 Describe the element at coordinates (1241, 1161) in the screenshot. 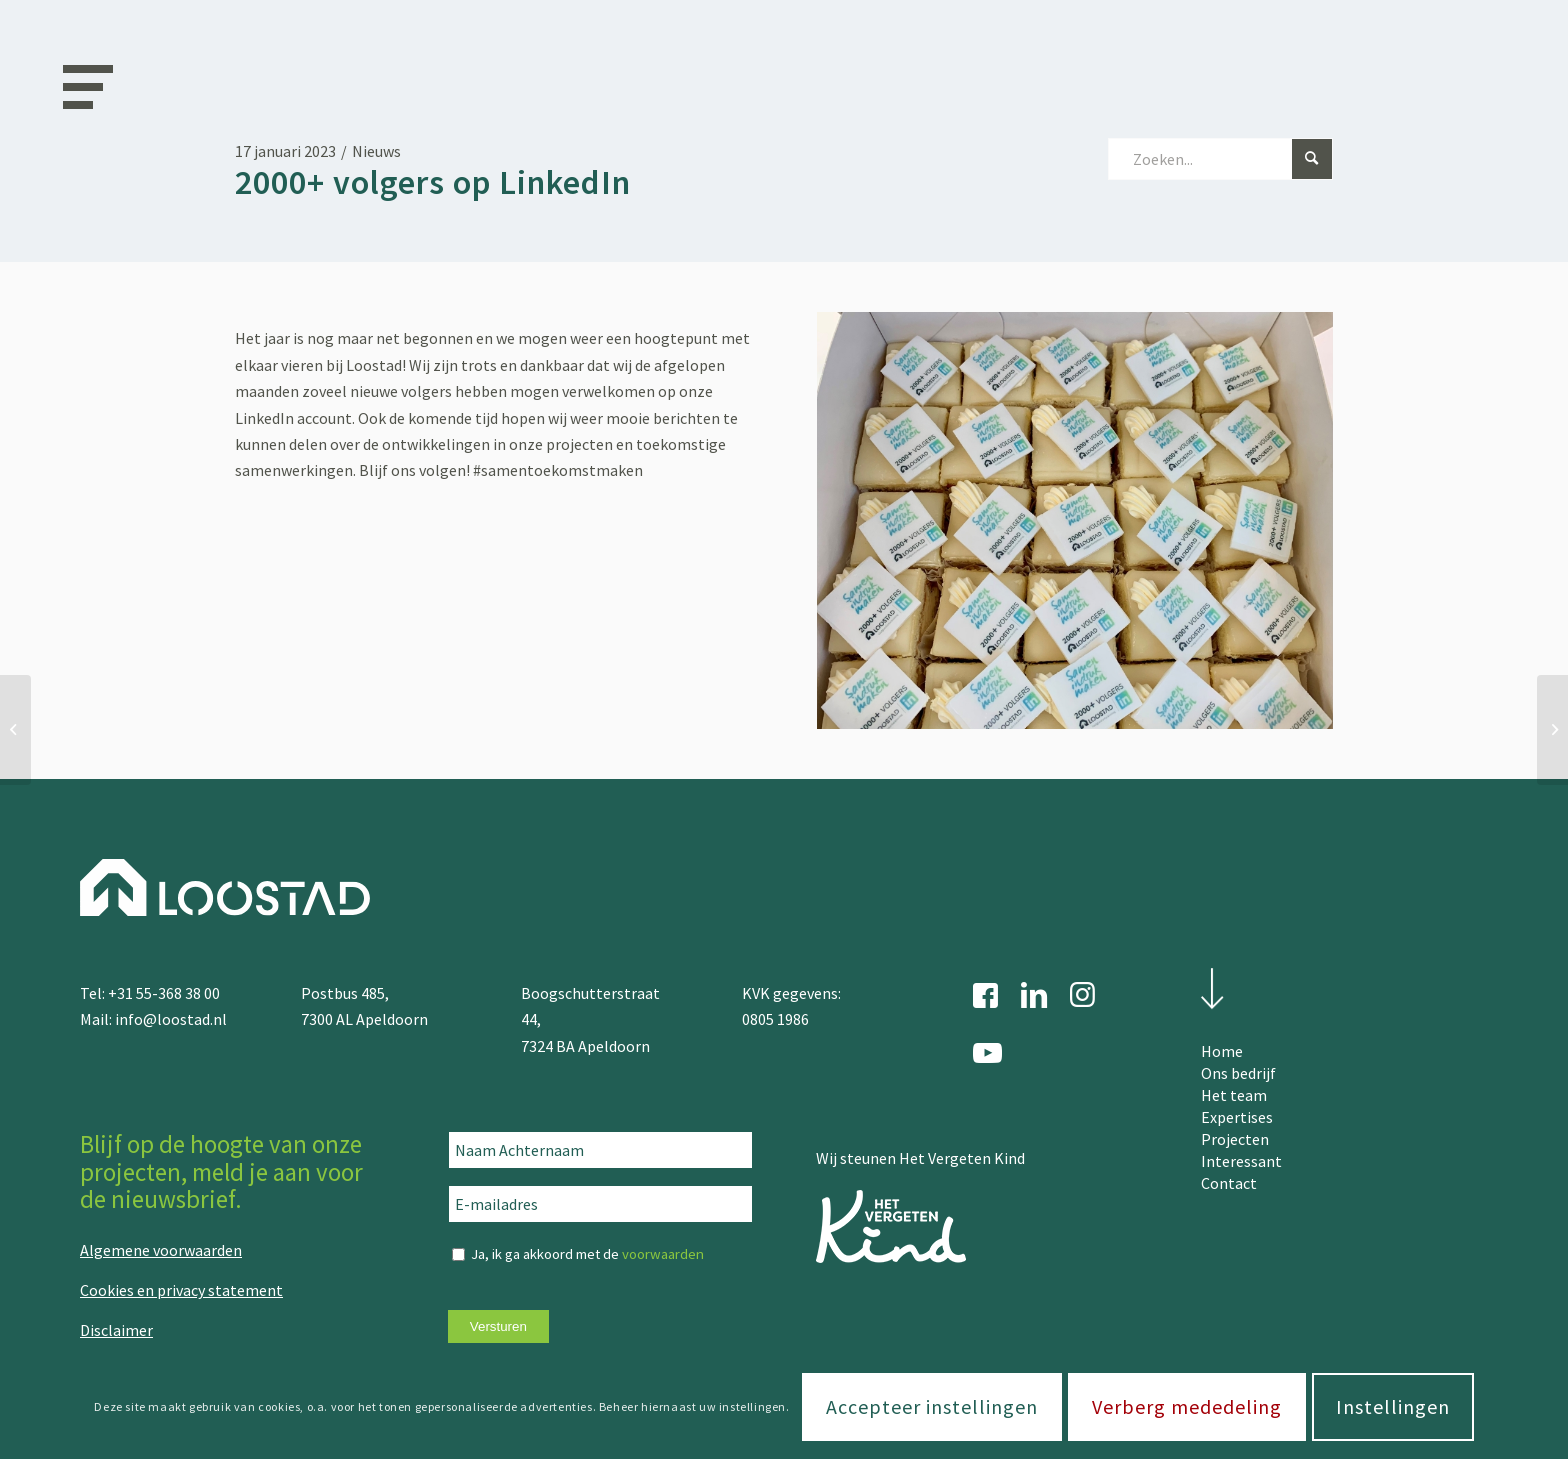

I see `Interessant` at that location.